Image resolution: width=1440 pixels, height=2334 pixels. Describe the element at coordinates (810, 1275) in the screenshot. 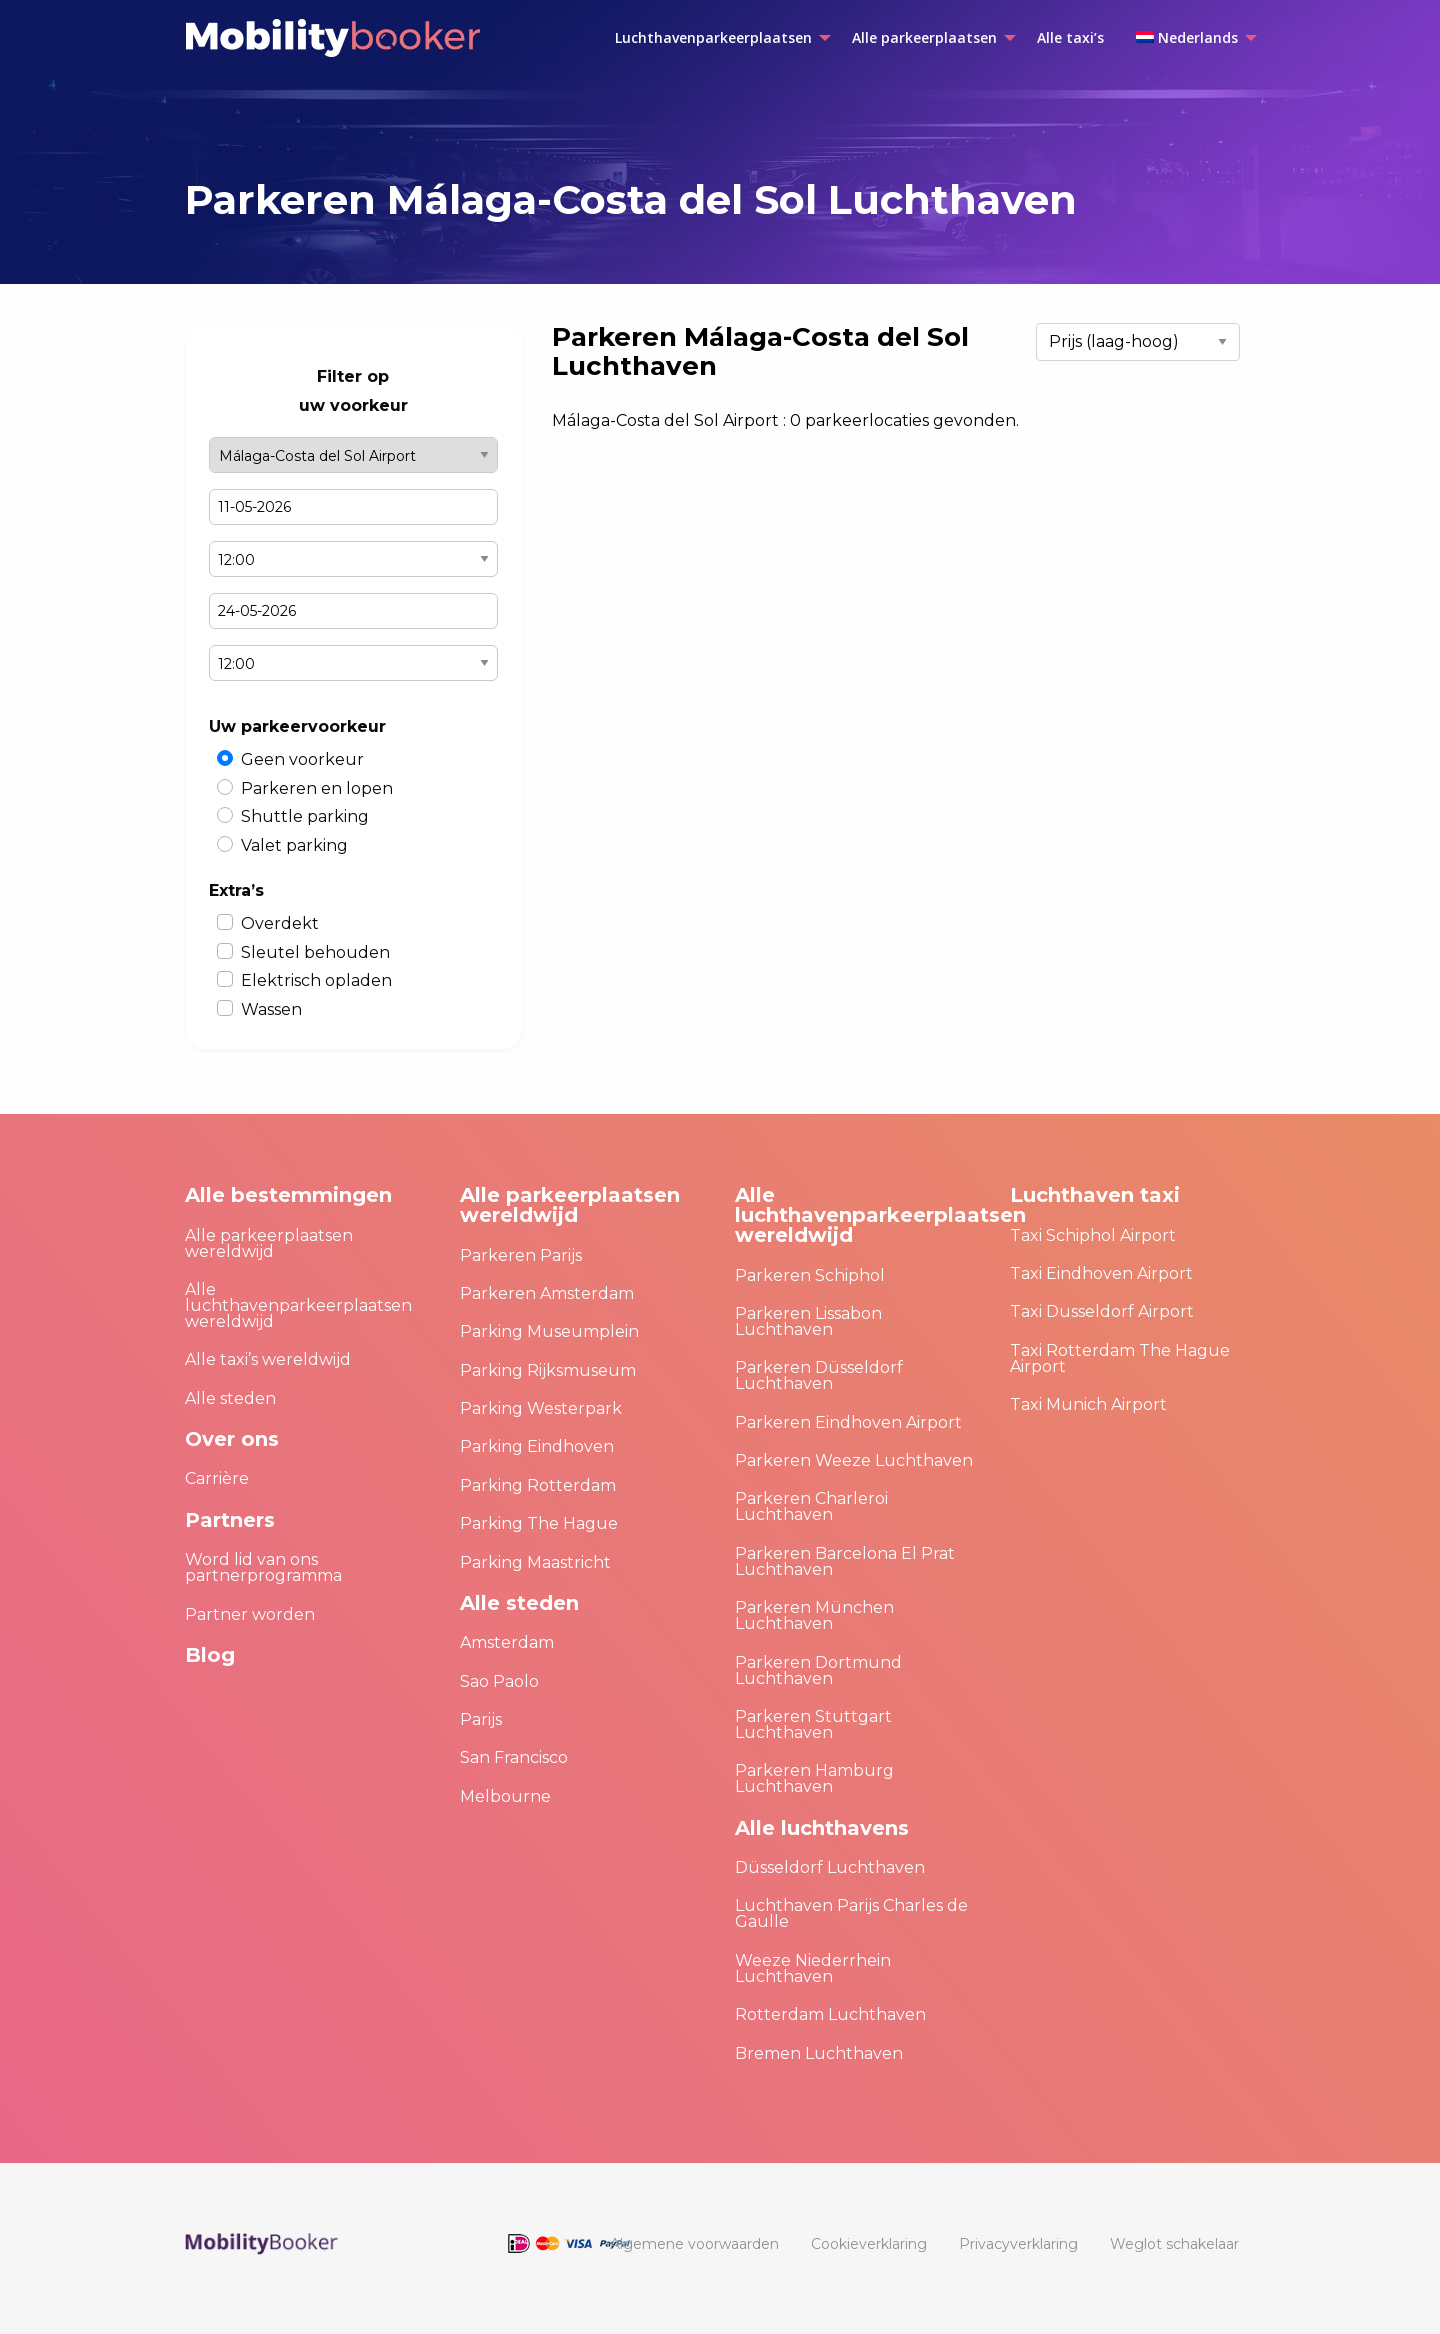

I see `Parkeren Schiphol` at that location.